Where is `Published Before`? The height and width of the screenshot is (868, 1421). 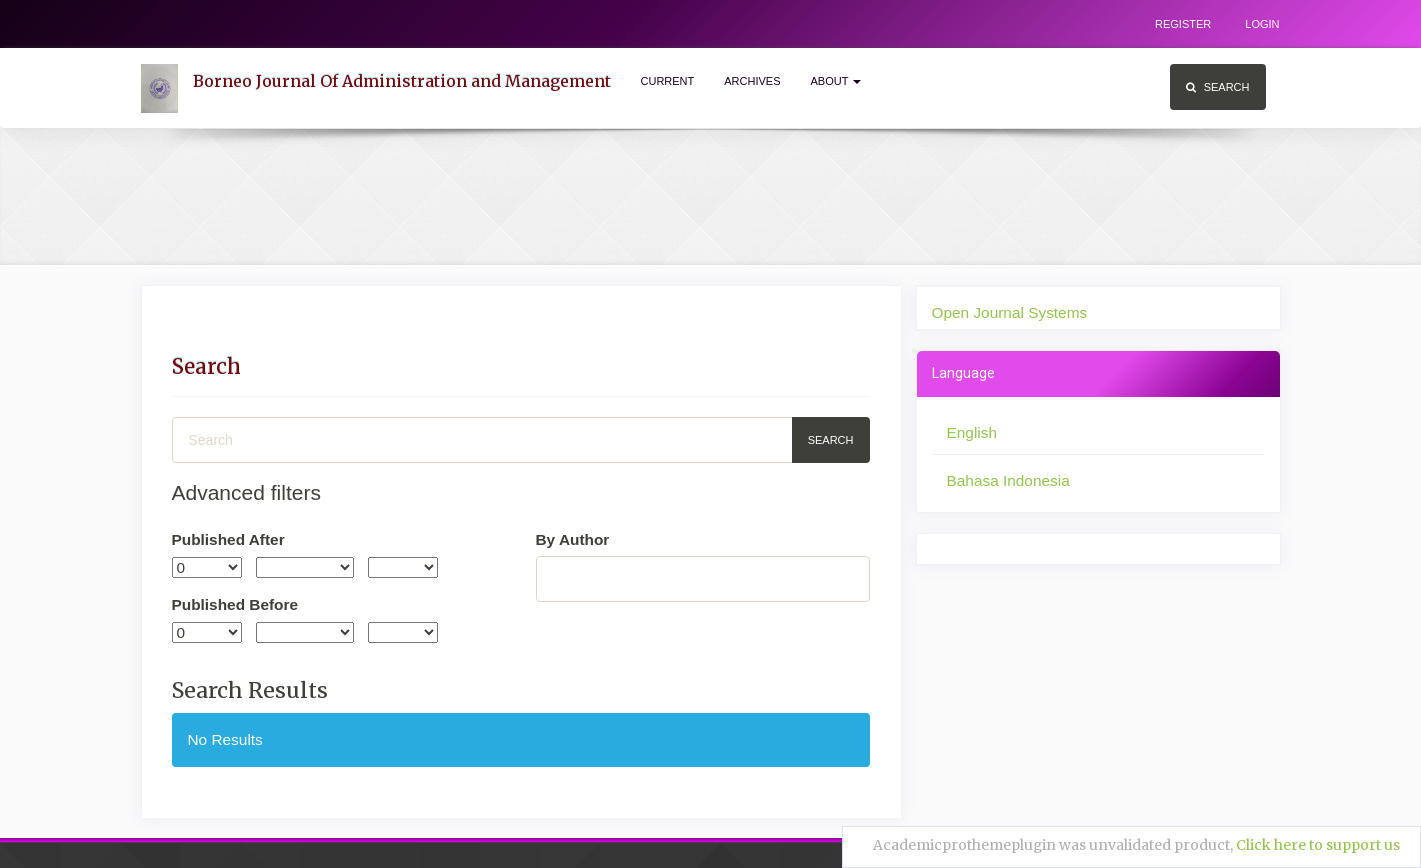 Published Before is located at coordinates (235, 604).